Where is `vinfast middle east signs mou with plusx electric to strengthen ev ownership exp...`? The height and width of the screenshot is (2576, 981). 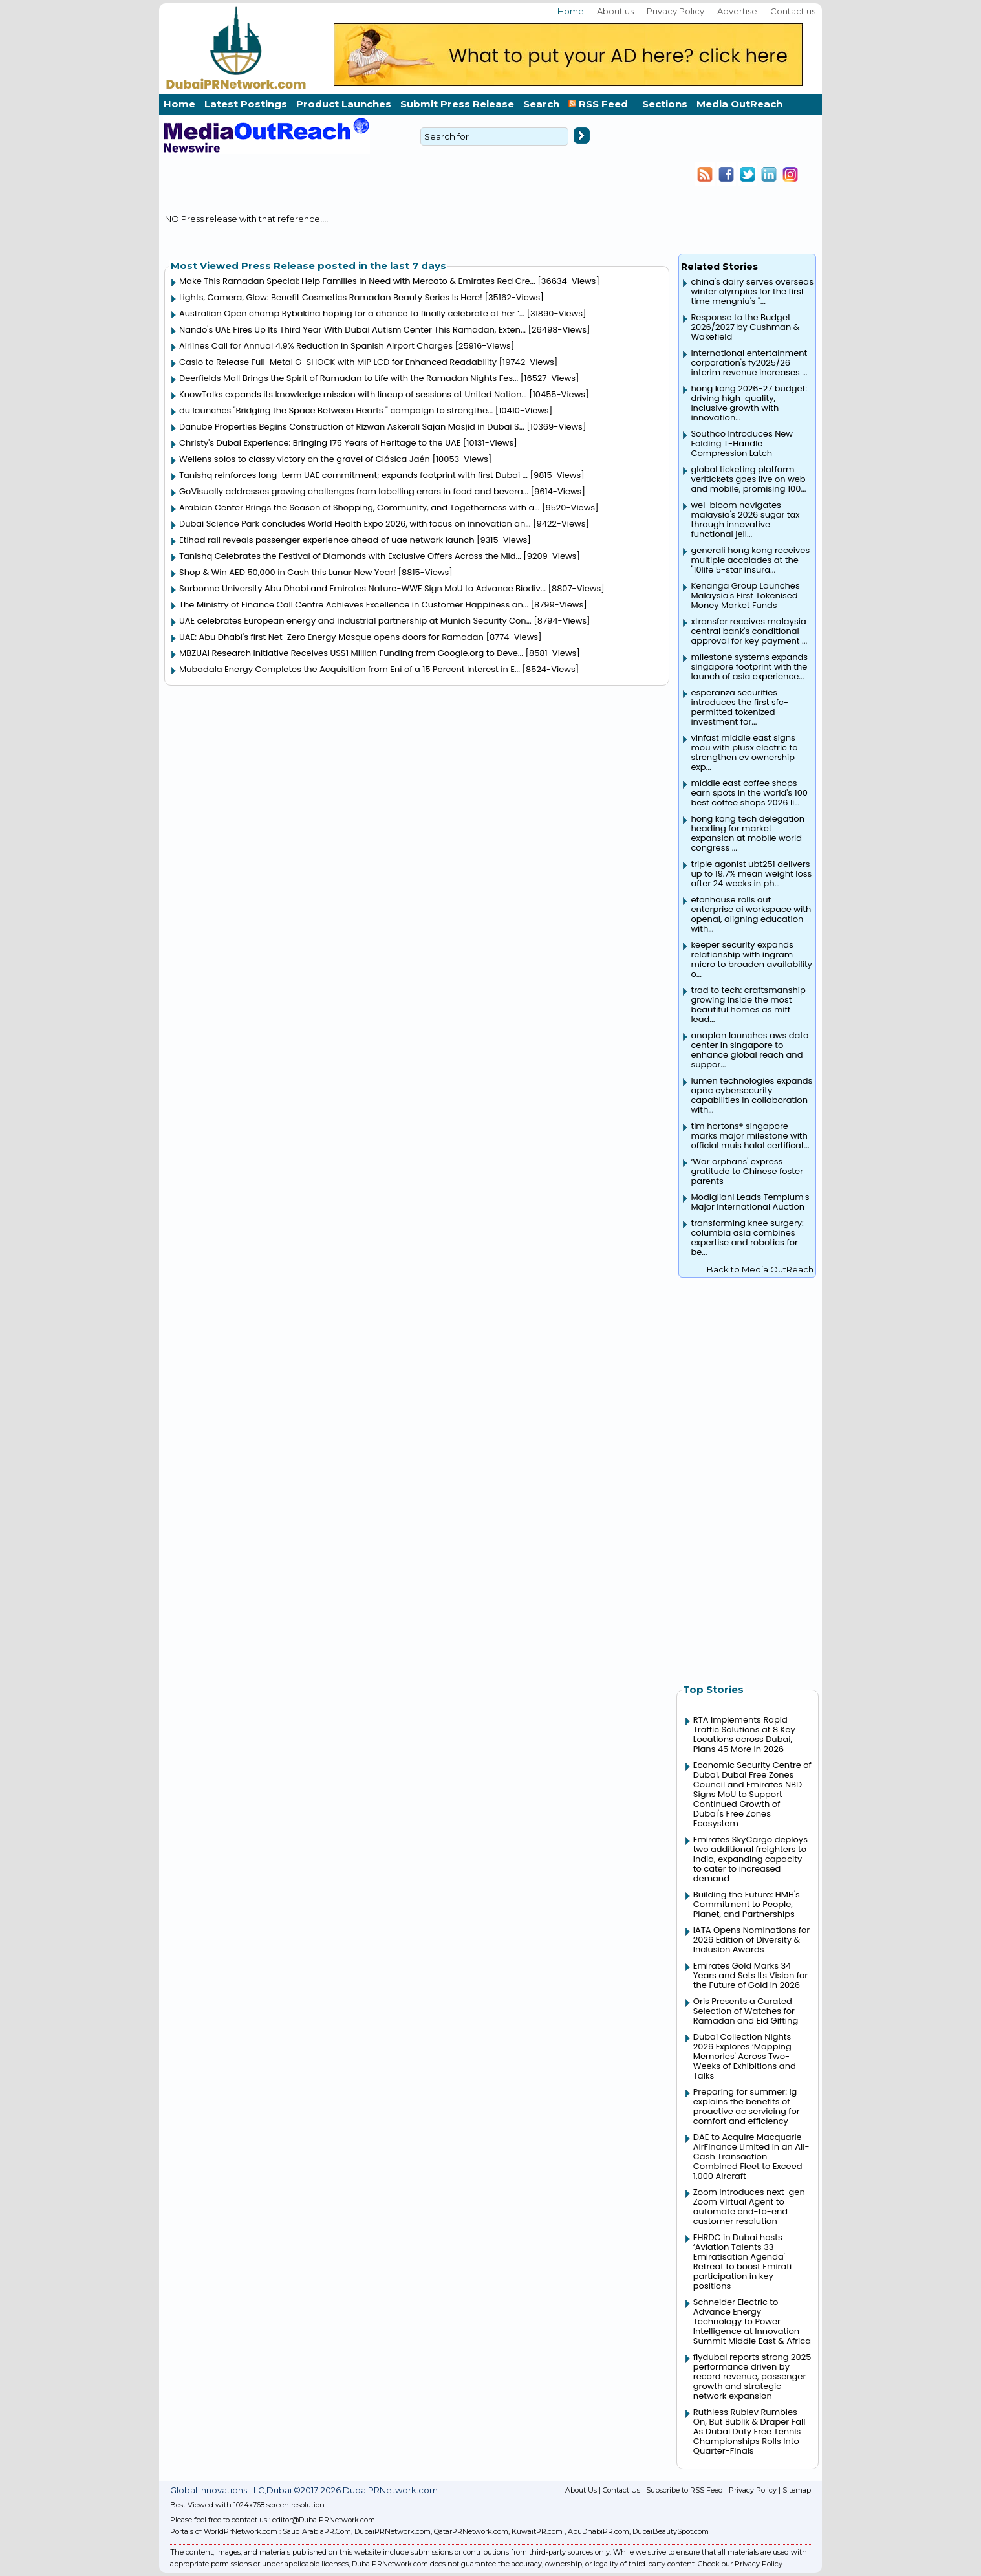 vinfast middle east signs mou with plusx electric to strengthen ev ownership exp... is located at coordinates (744, 752).